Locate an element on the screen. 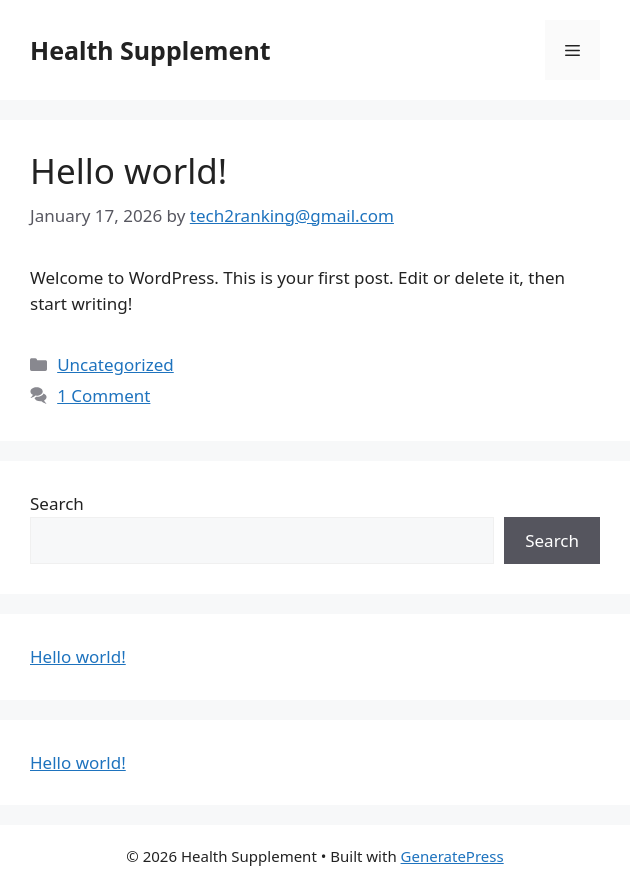 This screenshot has width=630, height=888. GeneratePress is located at coordinates (452, 856).